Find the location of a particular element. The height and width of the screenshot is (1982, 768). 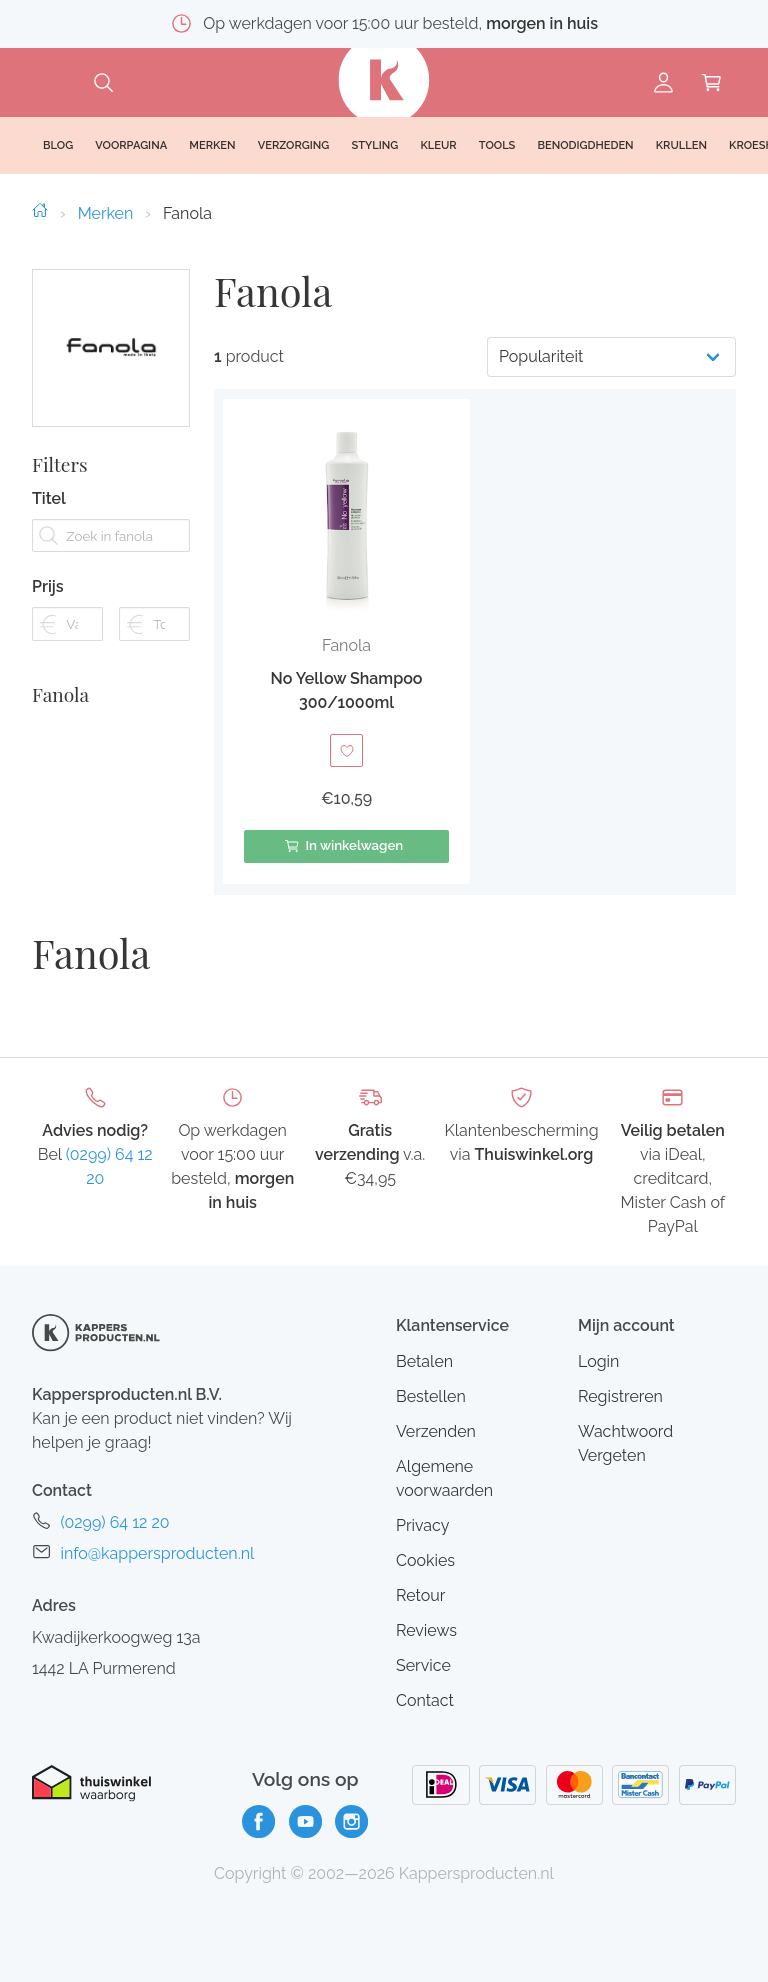

Merken is located at coordinates (106, 213).